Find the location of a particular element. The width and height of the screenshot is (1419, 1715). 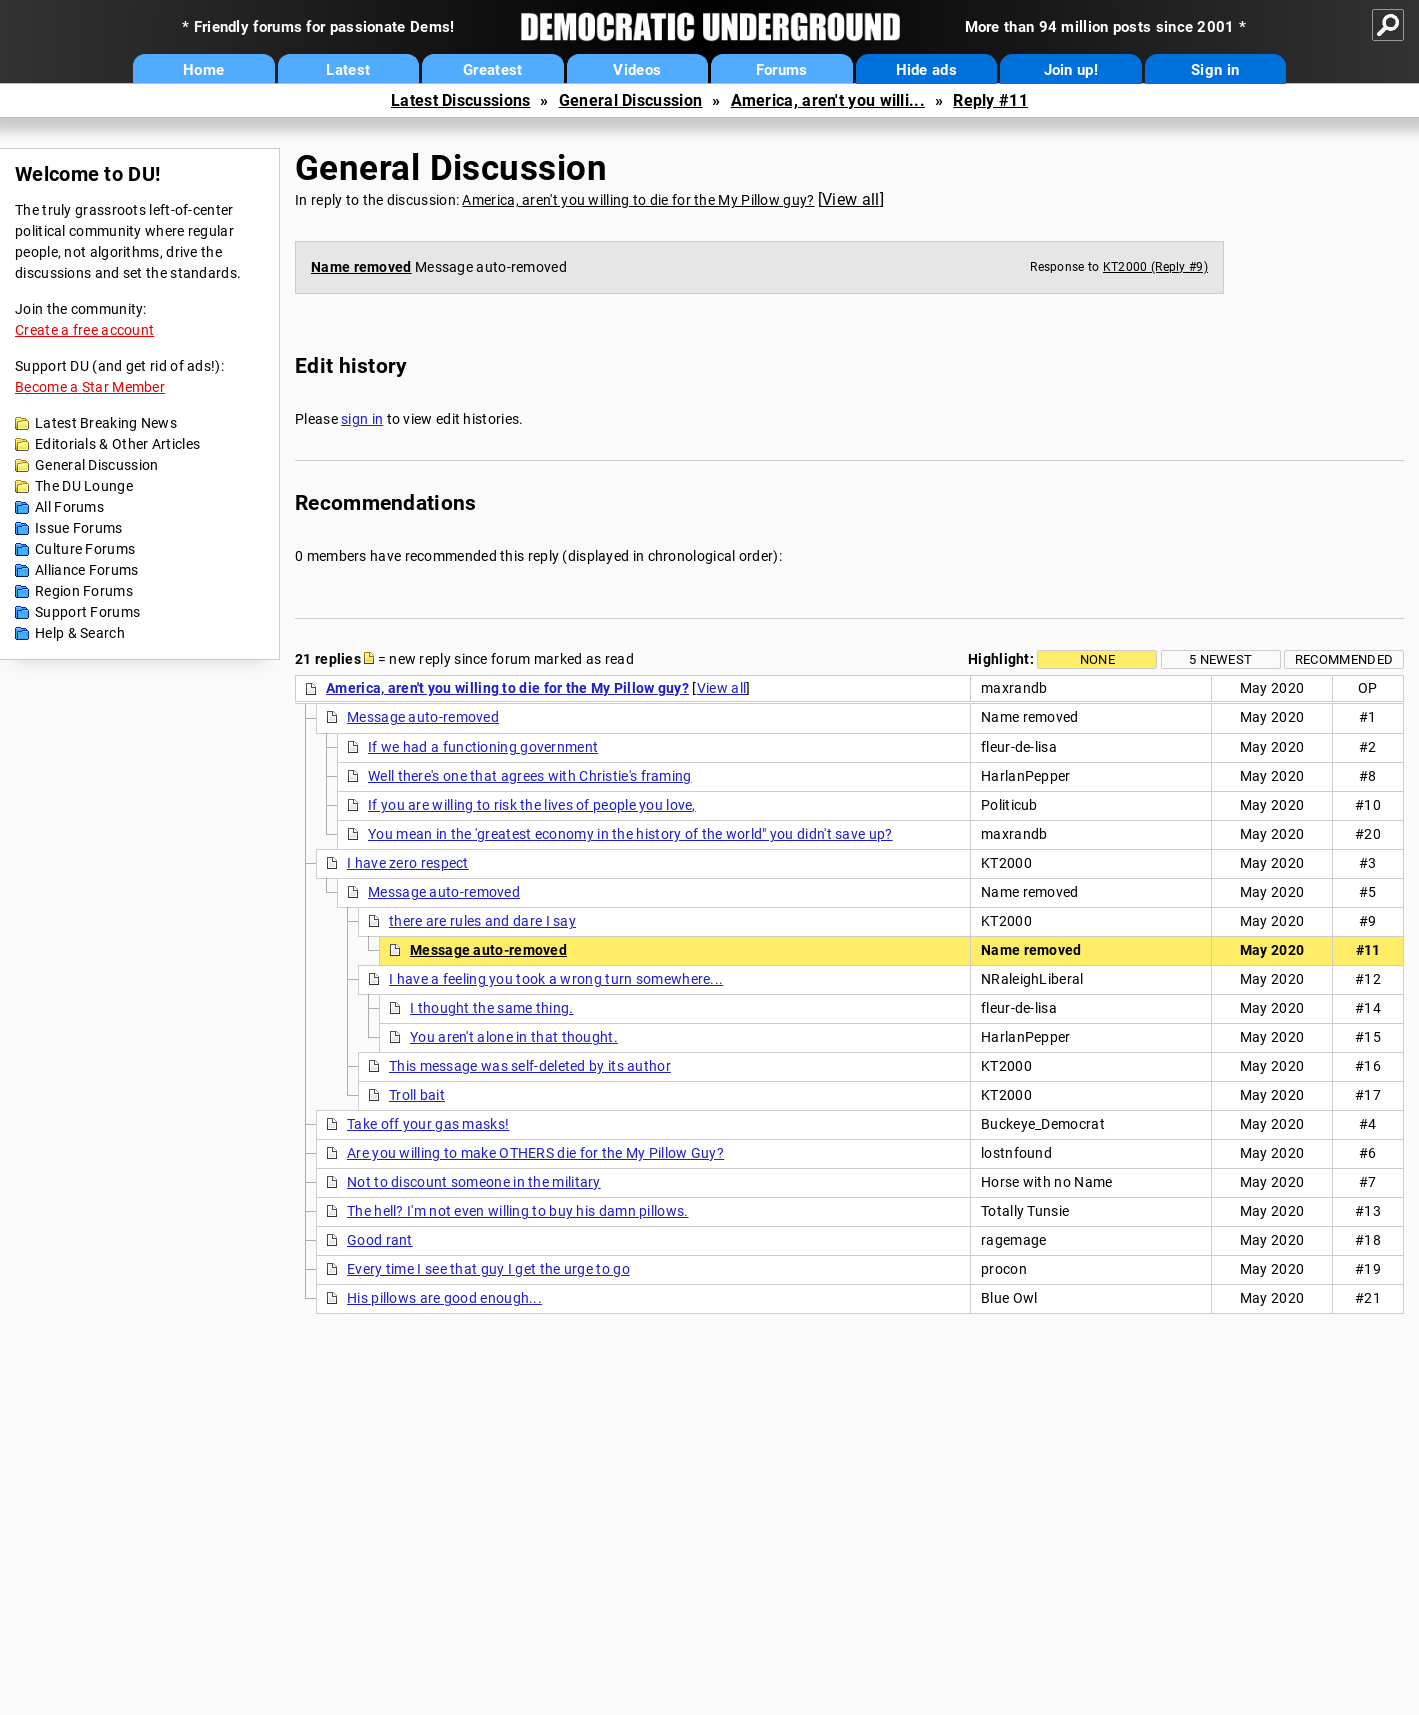

America, aren't you willing to die for the My Pillow guy? is located at coordinates (638, 200).